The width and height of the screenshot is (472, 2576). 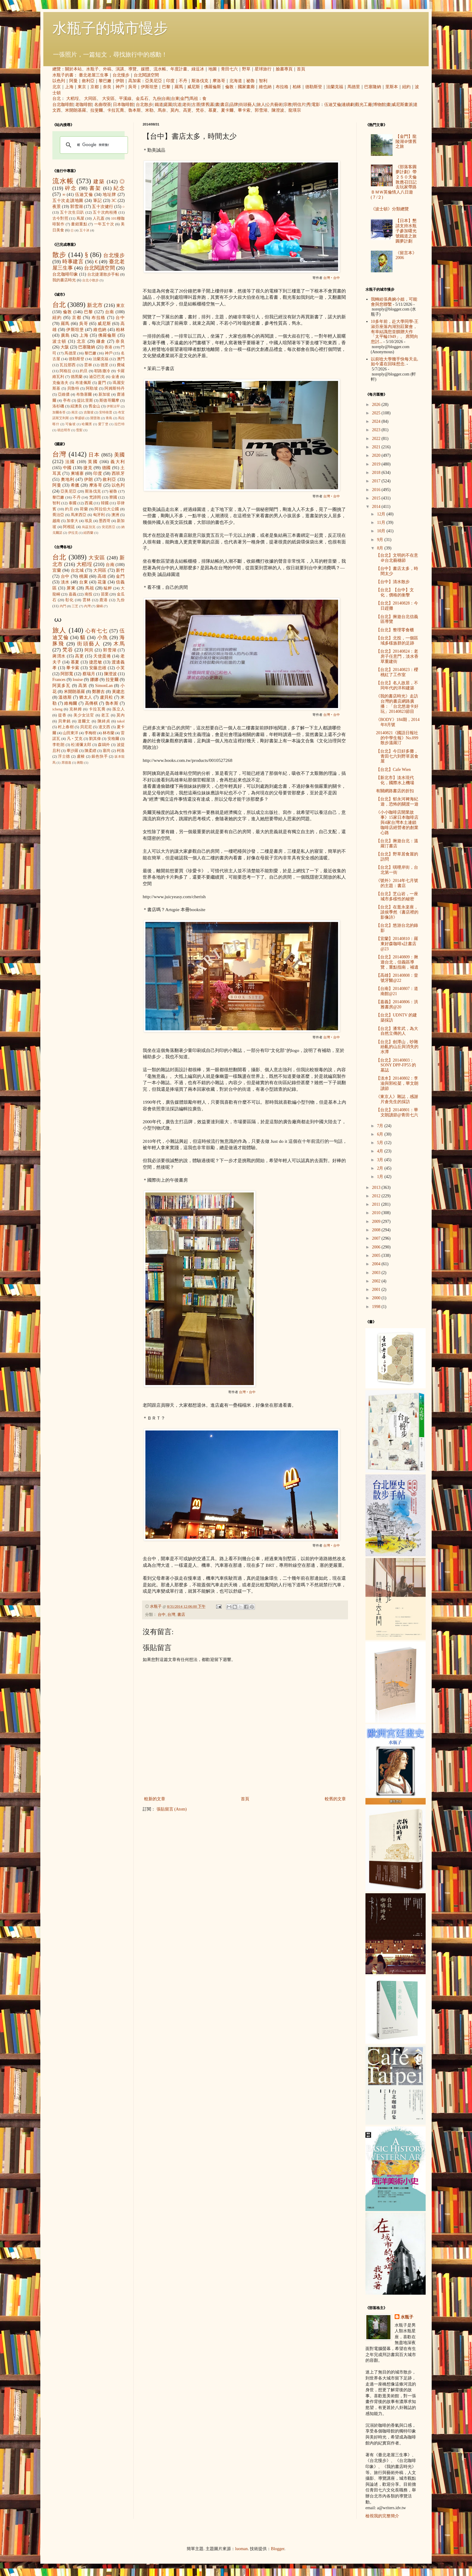 I want to click on 媒體, so click(x=145, y=69).